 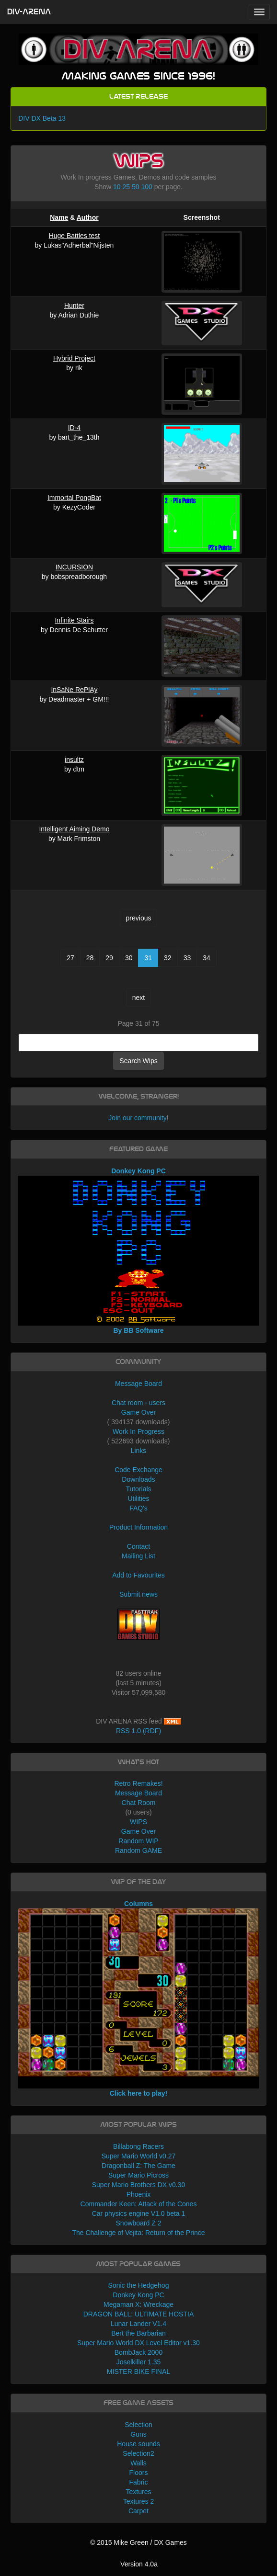 What do you see at coordinates (138, 2511) in the screenshot?
I see `Carpet` at bounding box center [138, 2511].